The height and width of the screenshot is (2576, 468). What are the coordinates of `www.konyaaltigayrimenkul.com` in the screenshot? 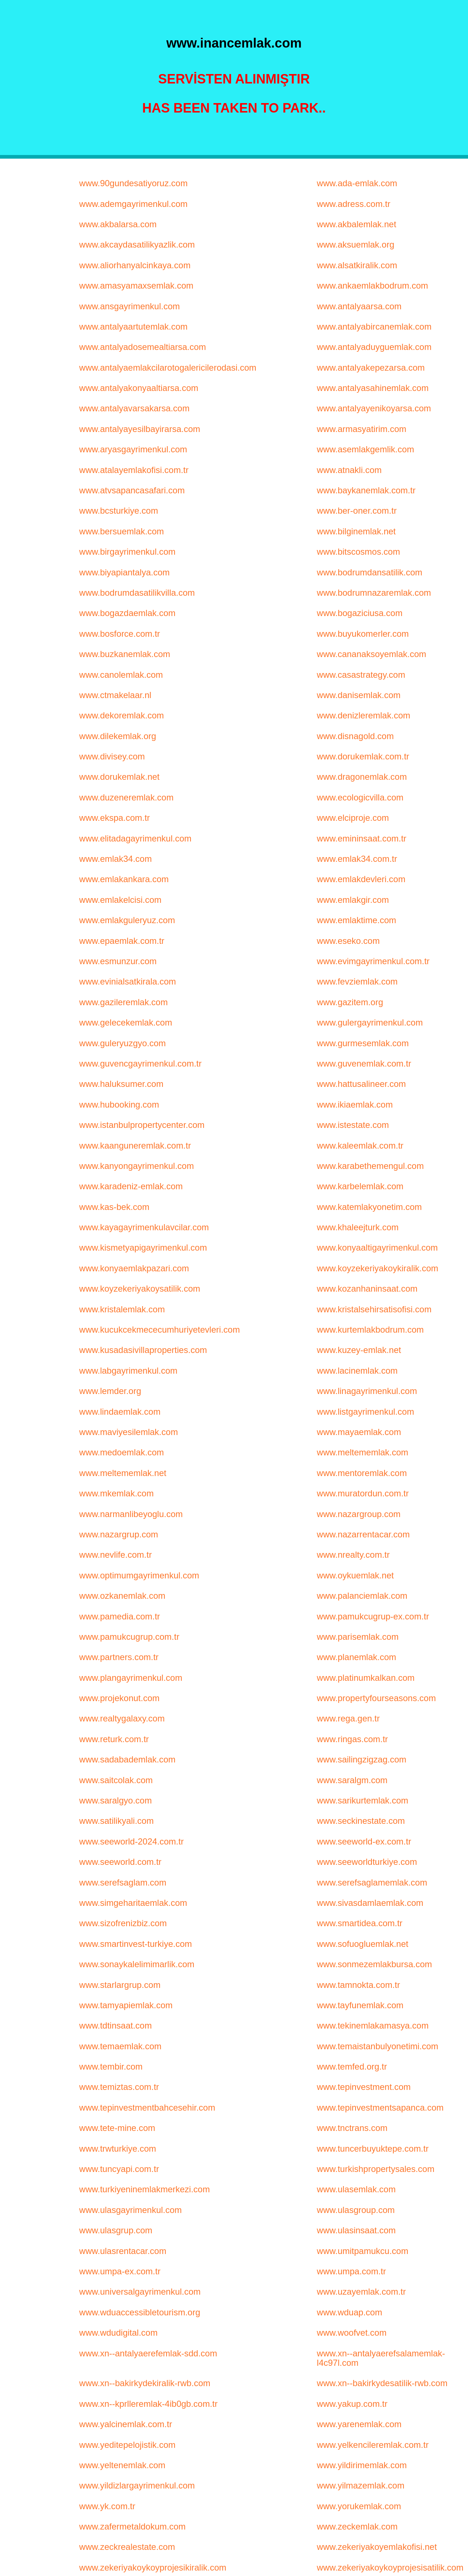 It's located at (377, 1247).